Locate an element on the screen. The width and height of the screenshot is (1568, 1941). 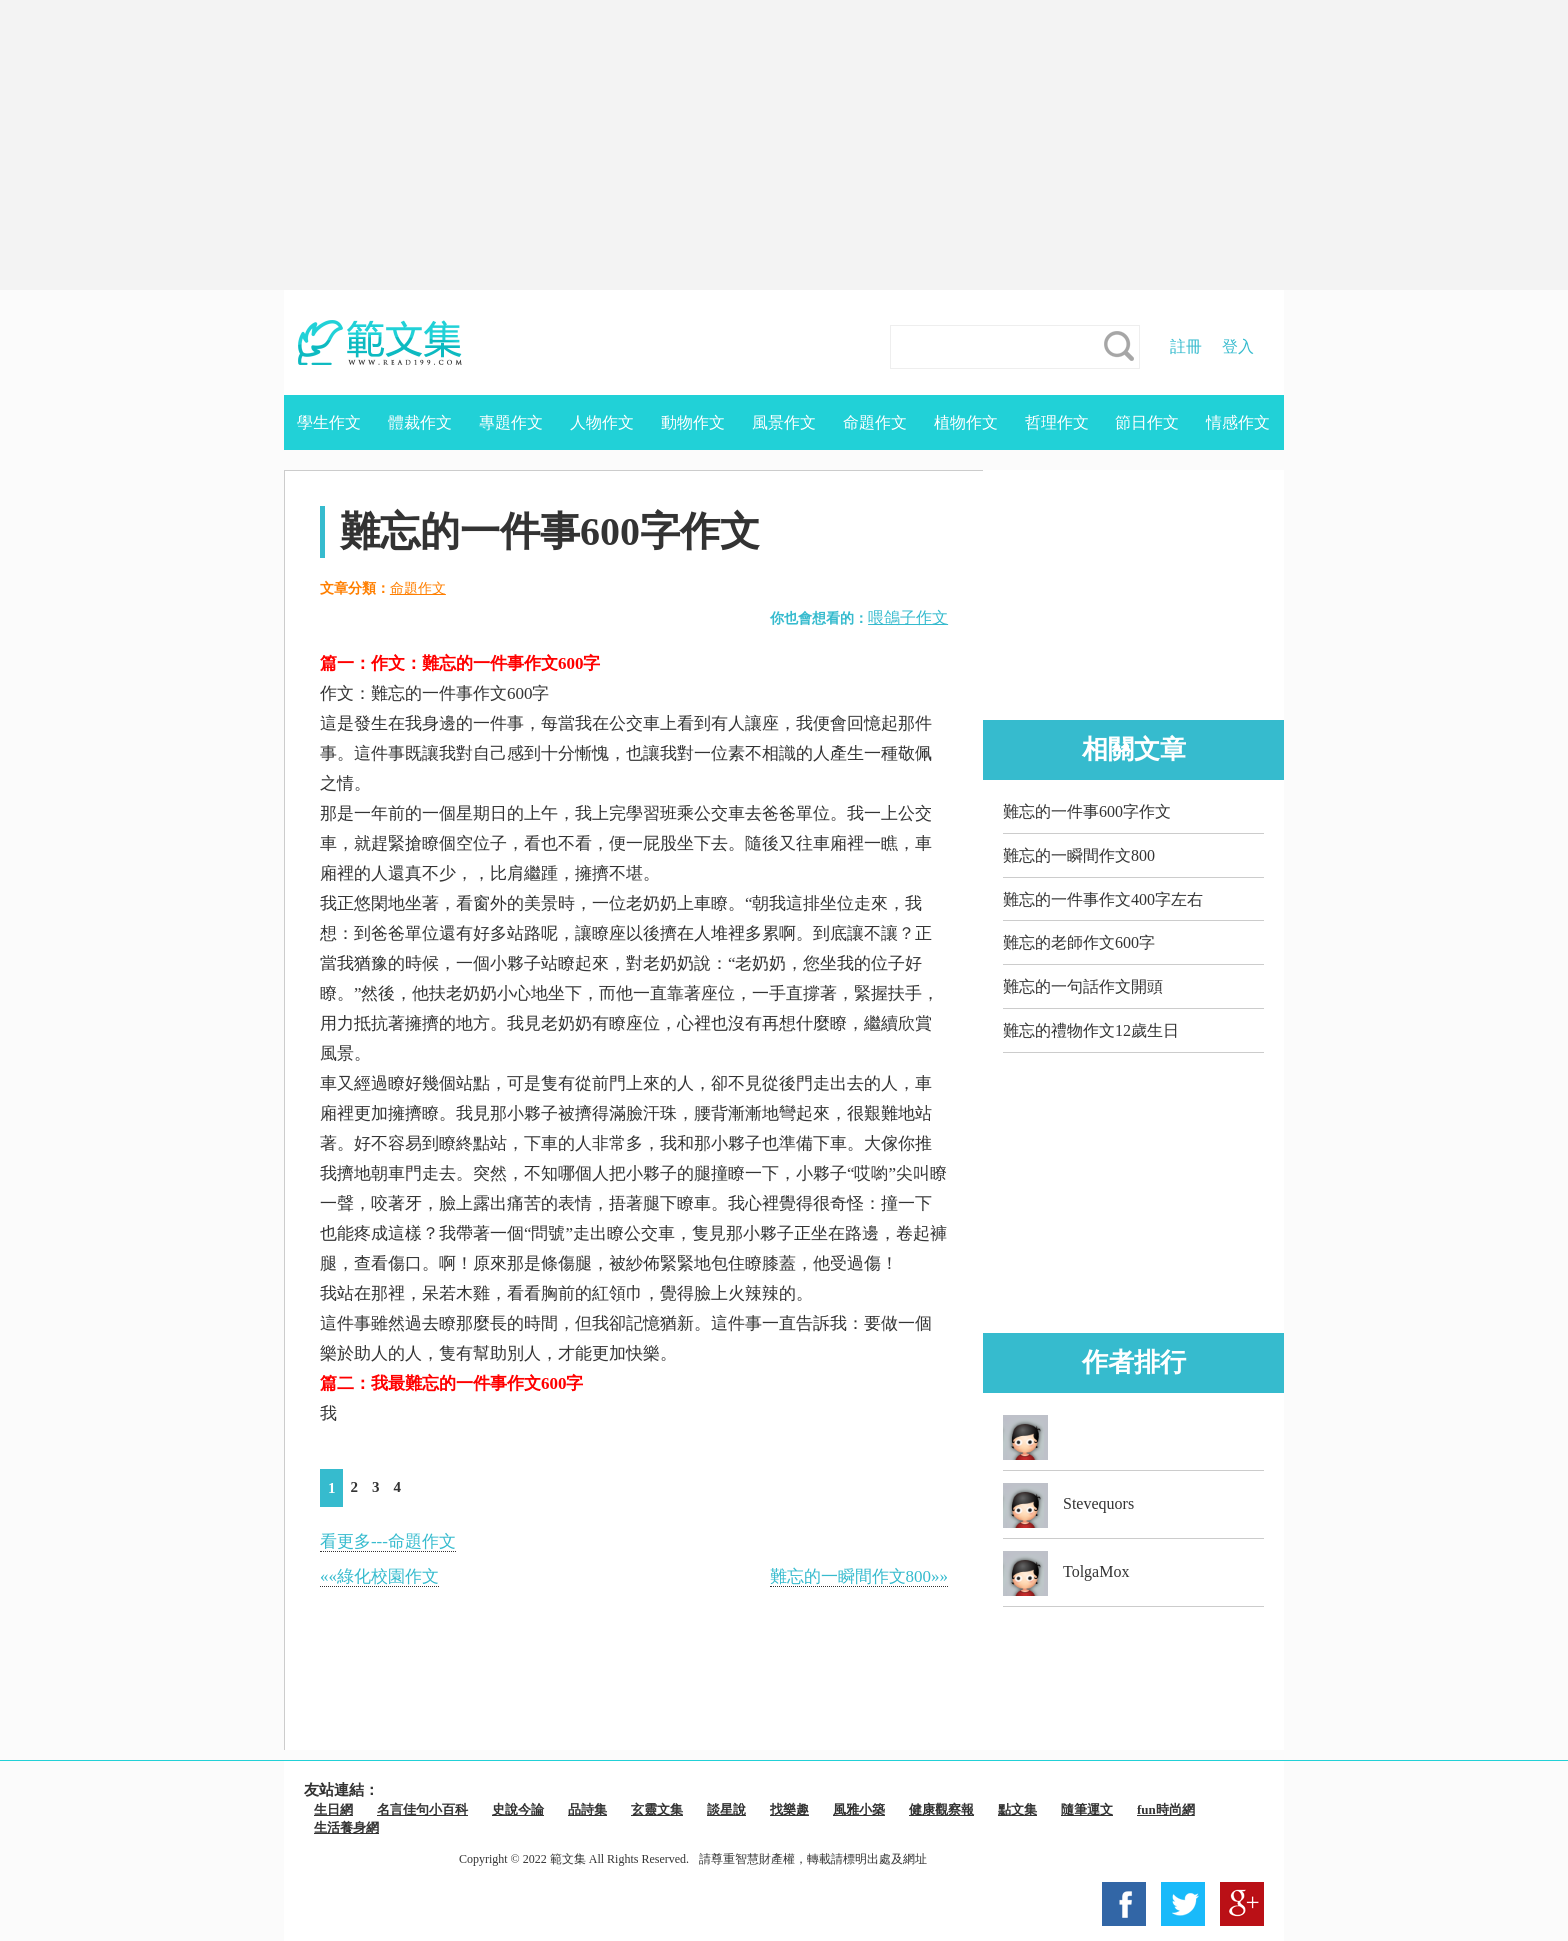
風雅小築 is located at coordinates (859, 1809).